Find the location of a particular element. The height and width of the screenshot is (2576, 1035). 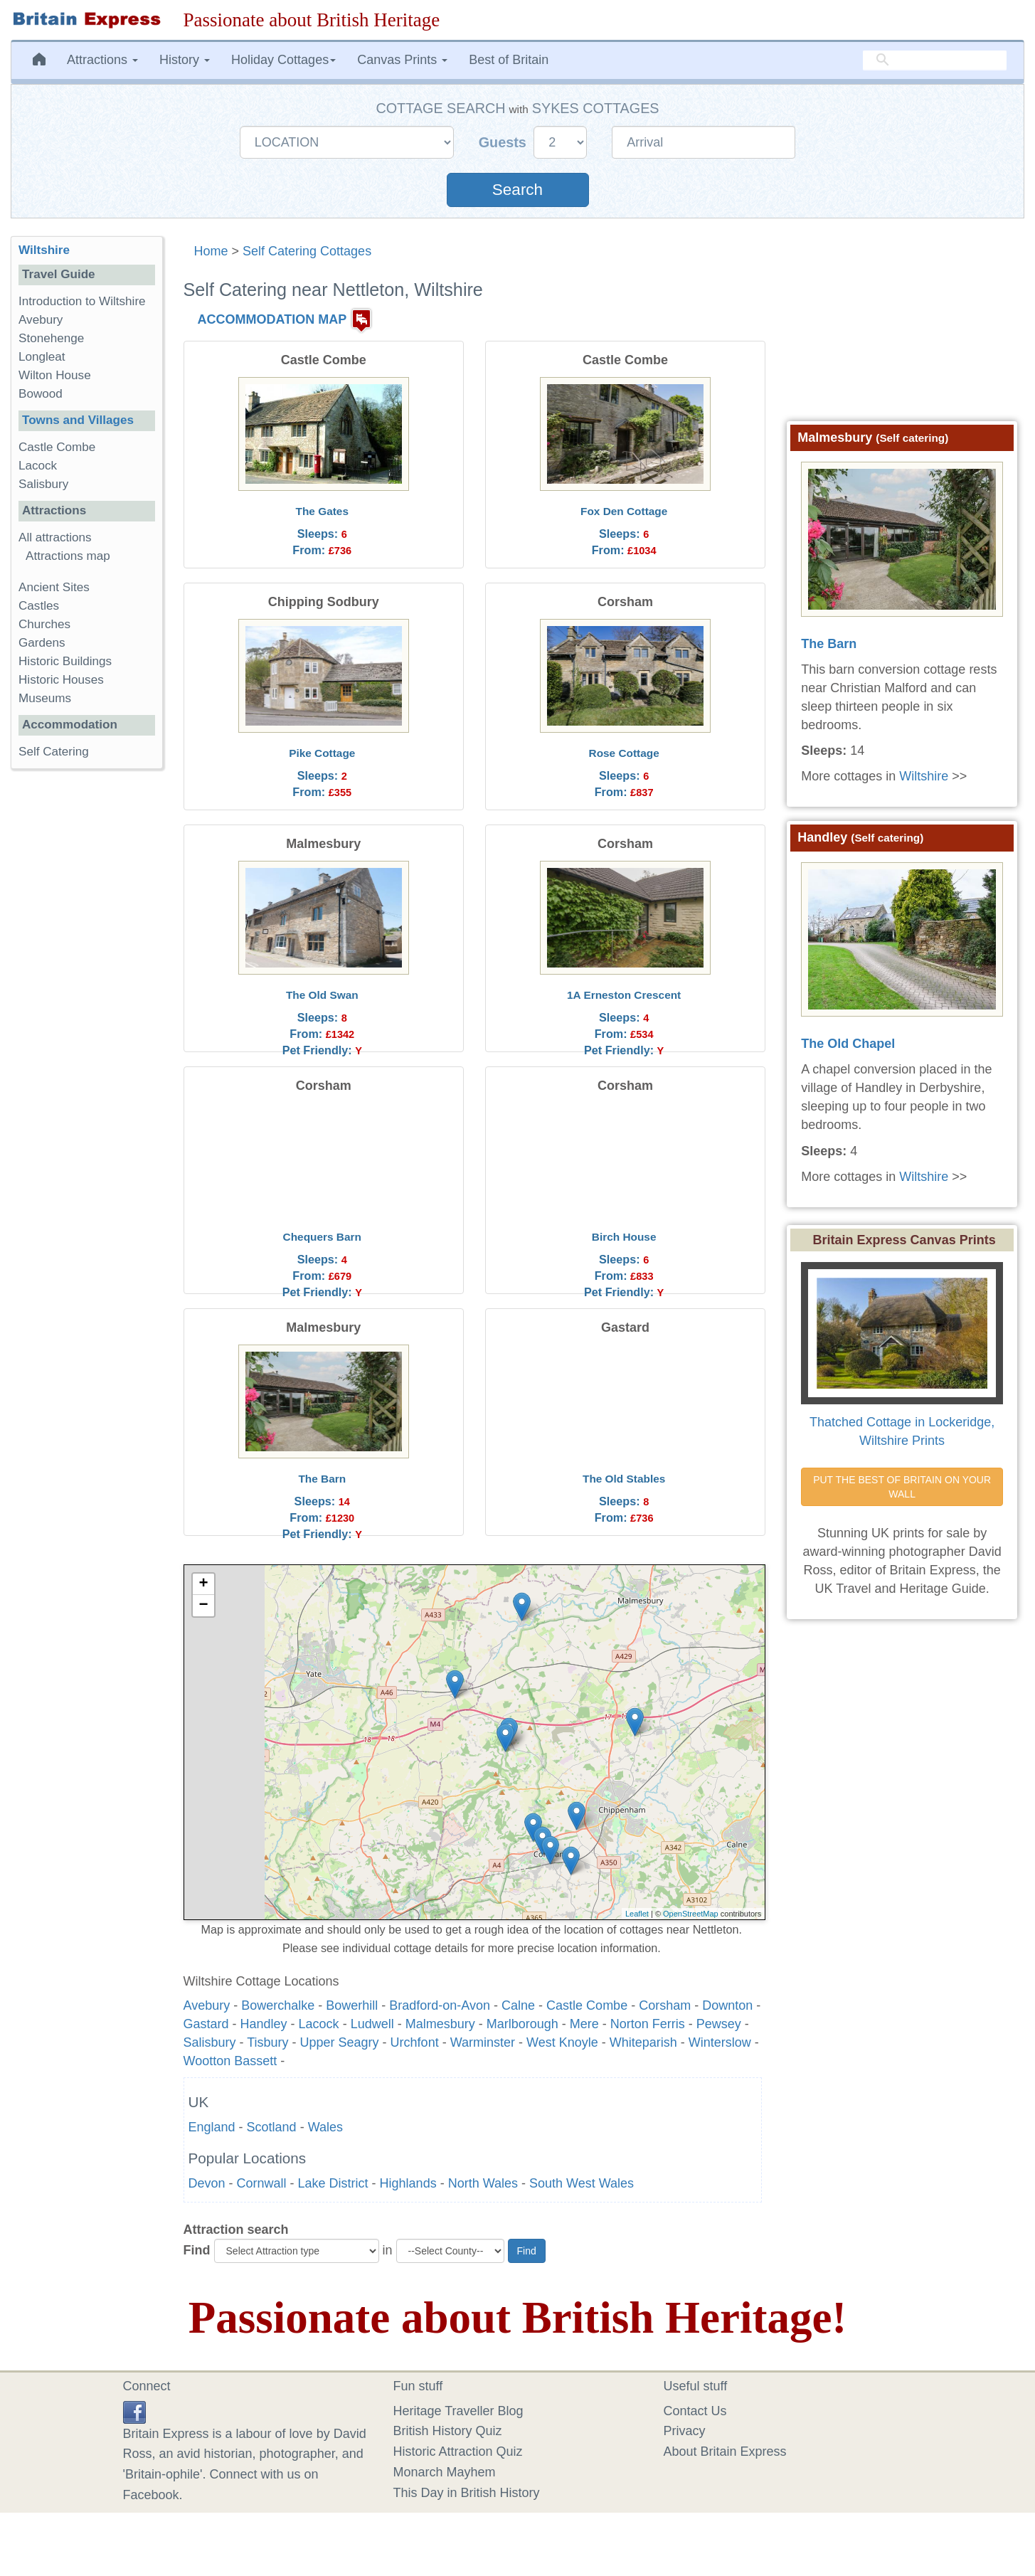

Ludwell is located at coordinates (372, 2024).